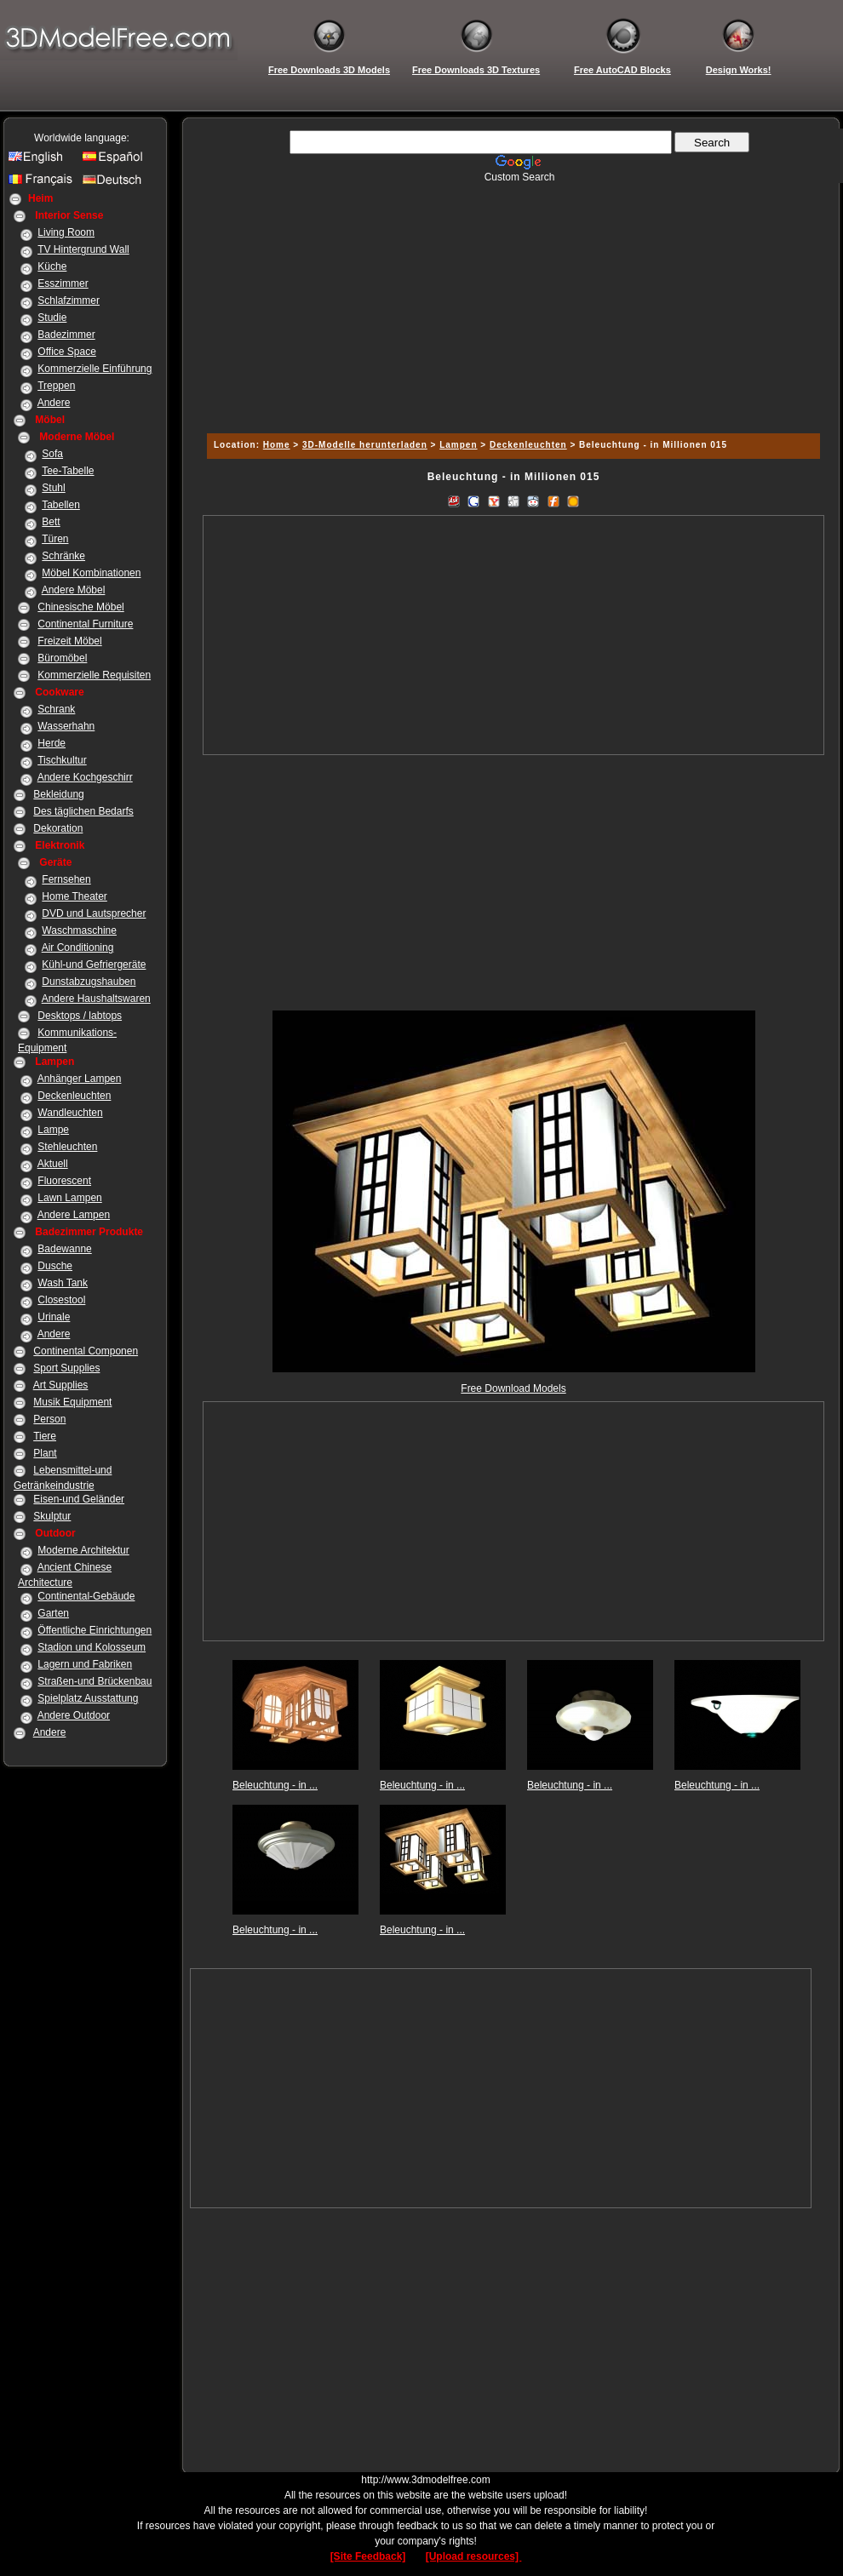  I want to click on Tabellen, so click(61, 505).